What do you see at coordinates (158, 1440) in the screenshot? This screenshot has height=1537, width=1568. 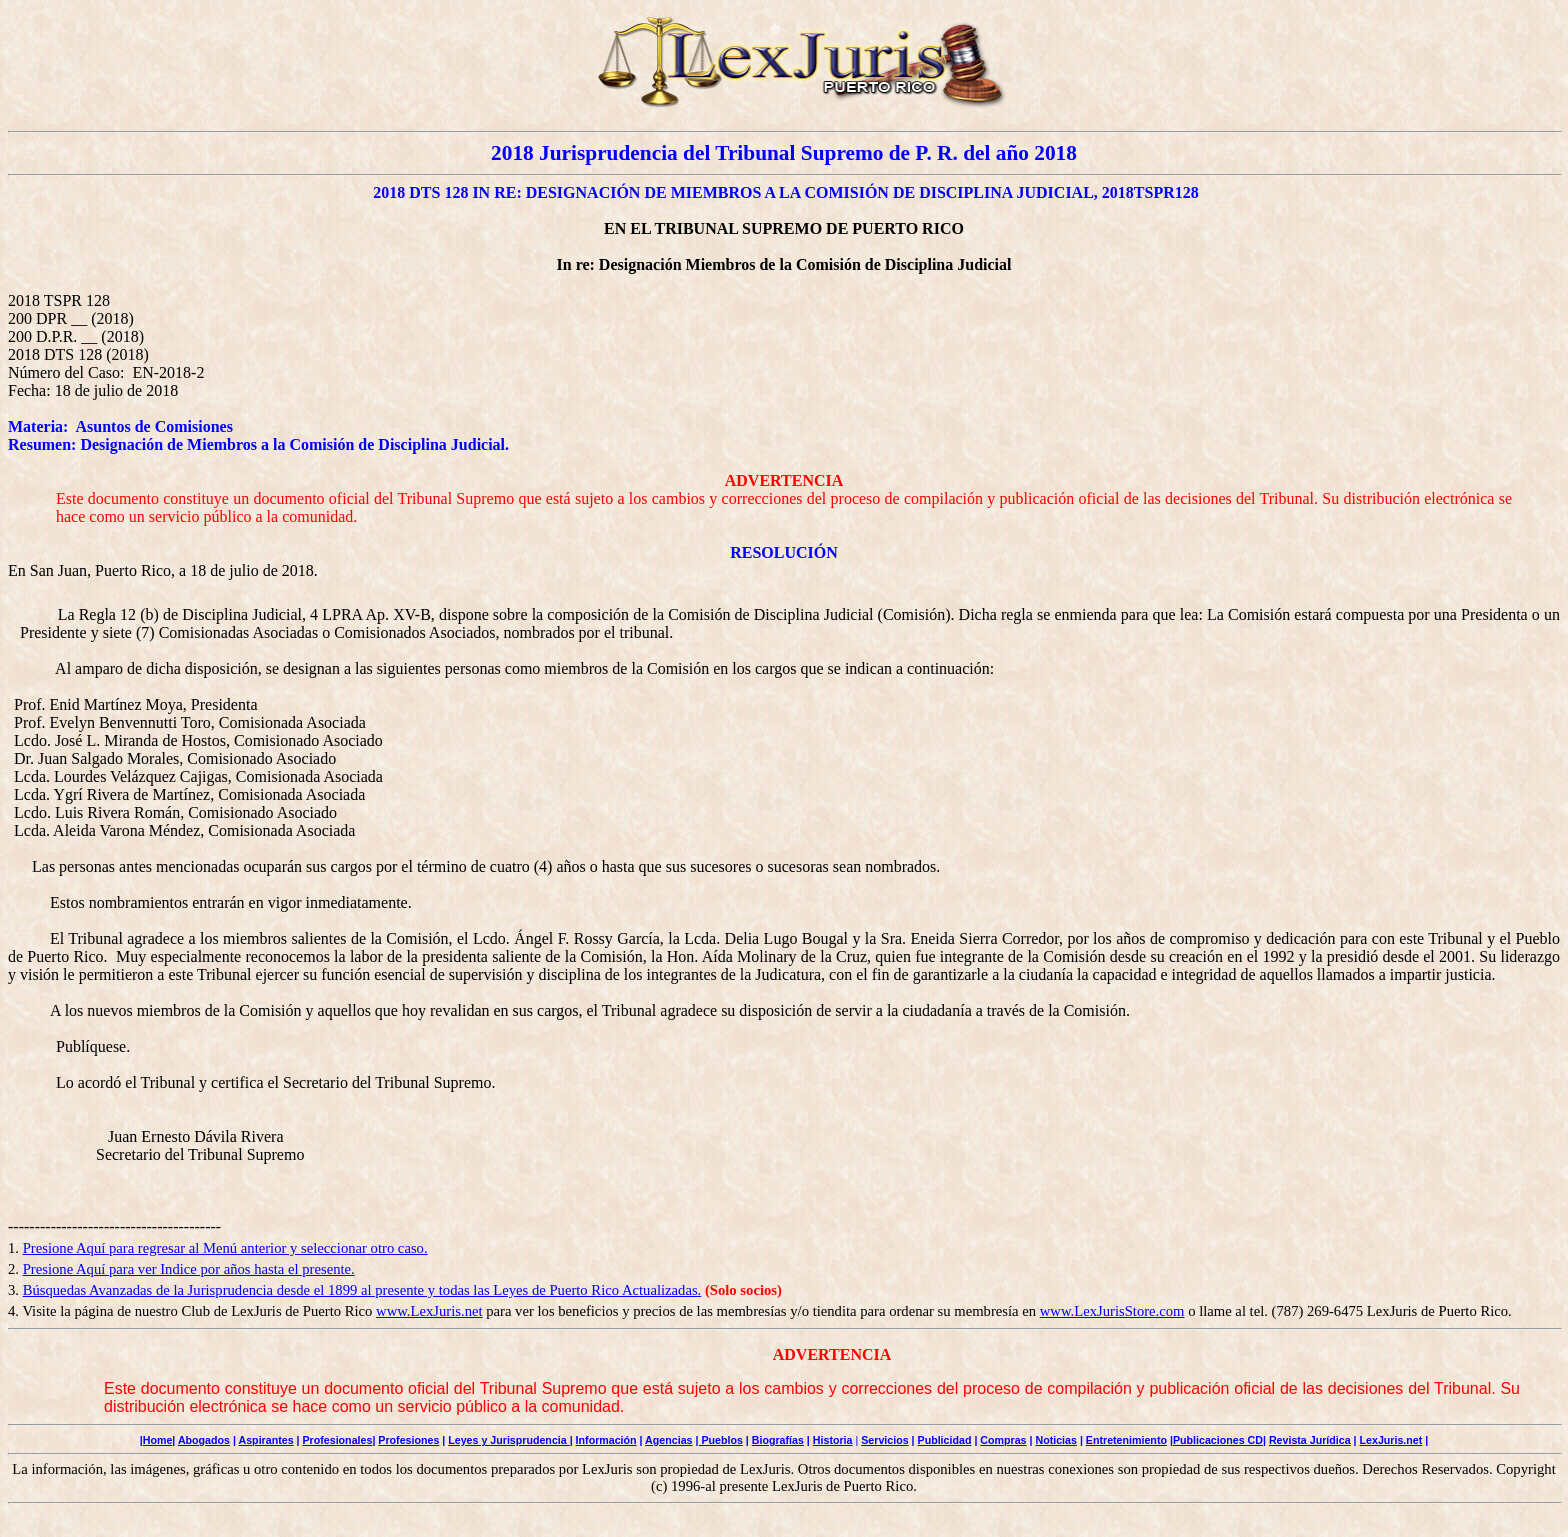 I see `Home` at bounding box center [158, 1440].